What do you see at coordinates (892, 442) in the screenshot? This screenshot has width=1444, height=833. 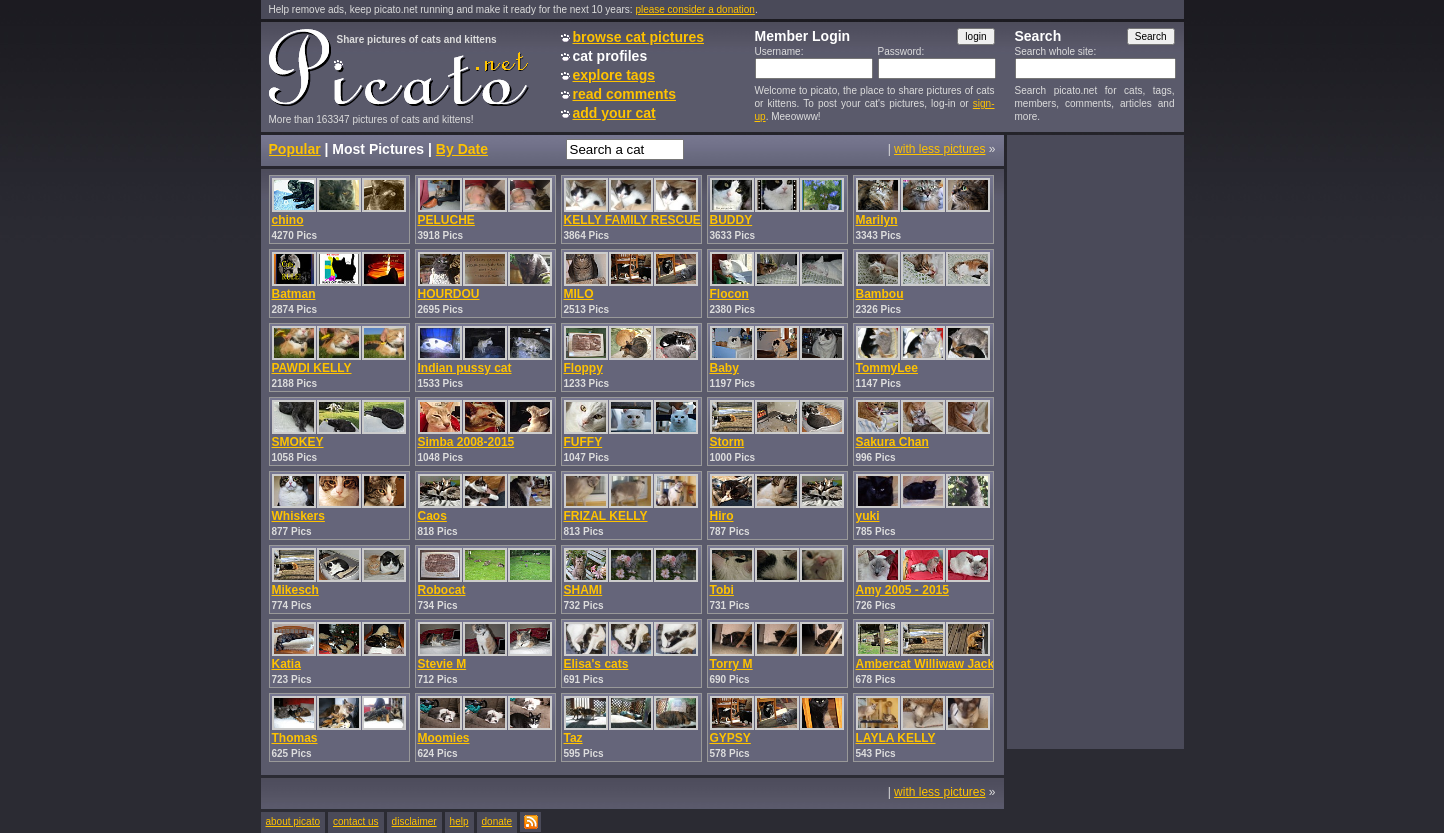 I see `Sakura Chan` at bounding box center [892, 442].